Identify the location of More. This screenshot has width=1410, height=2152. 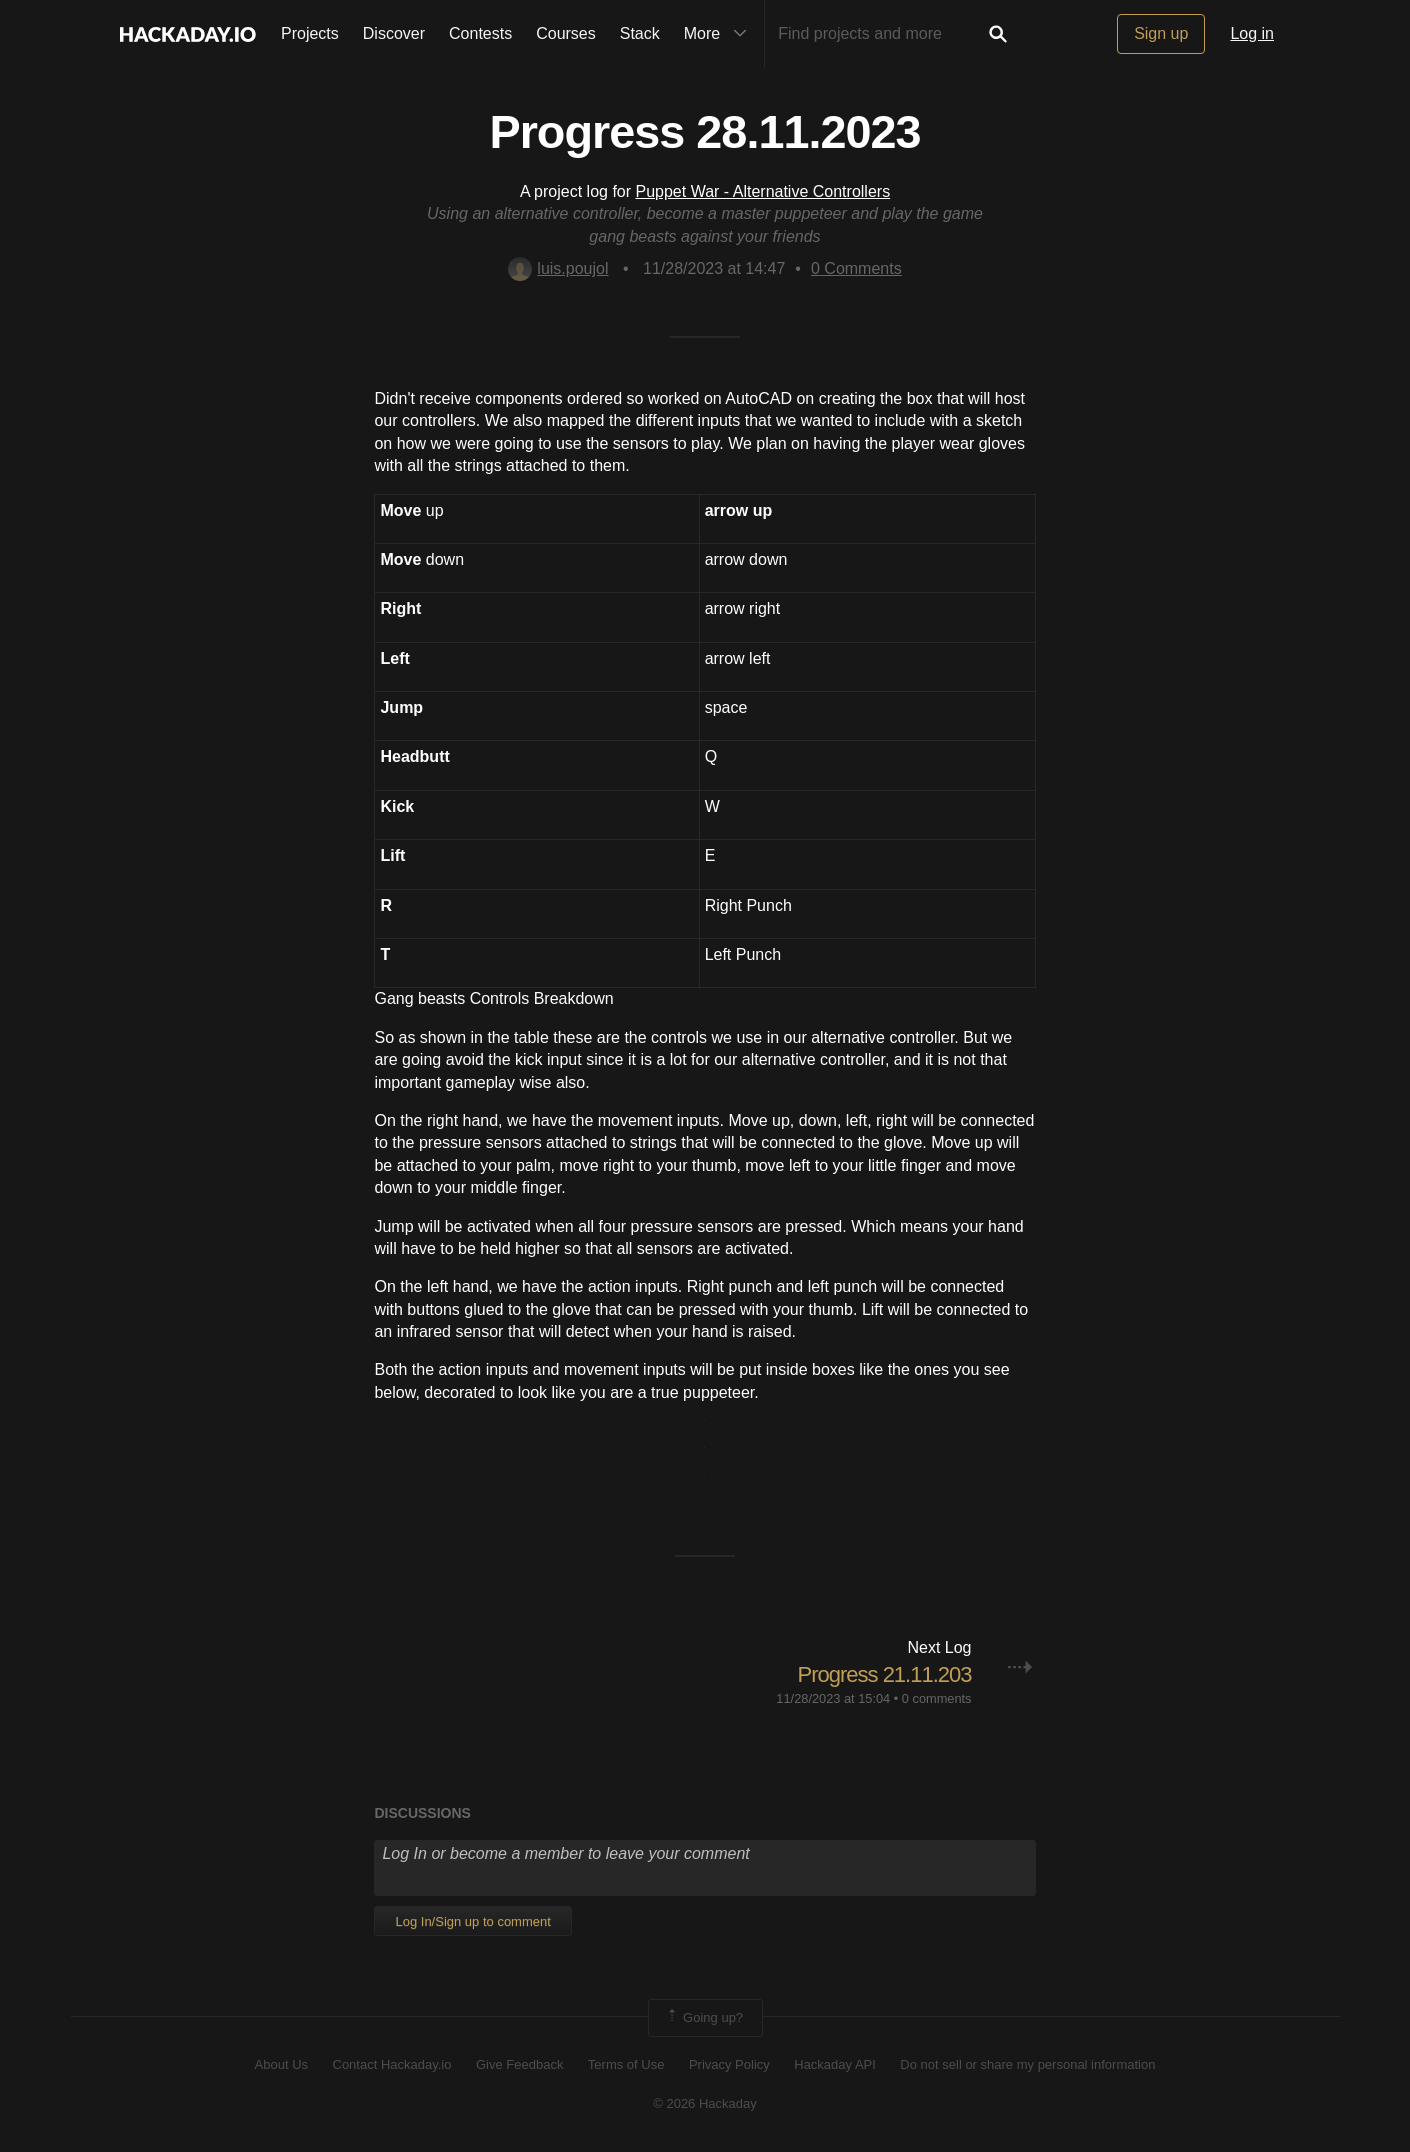
(720, 34).